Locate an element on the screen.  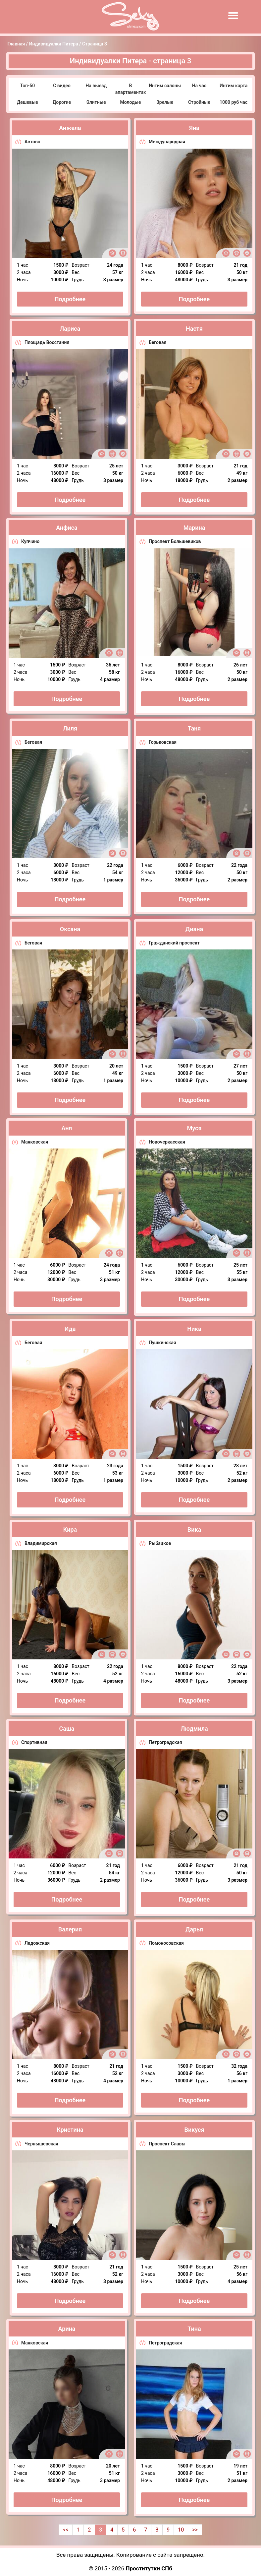
Аня is located at coordinates (66, 1128).